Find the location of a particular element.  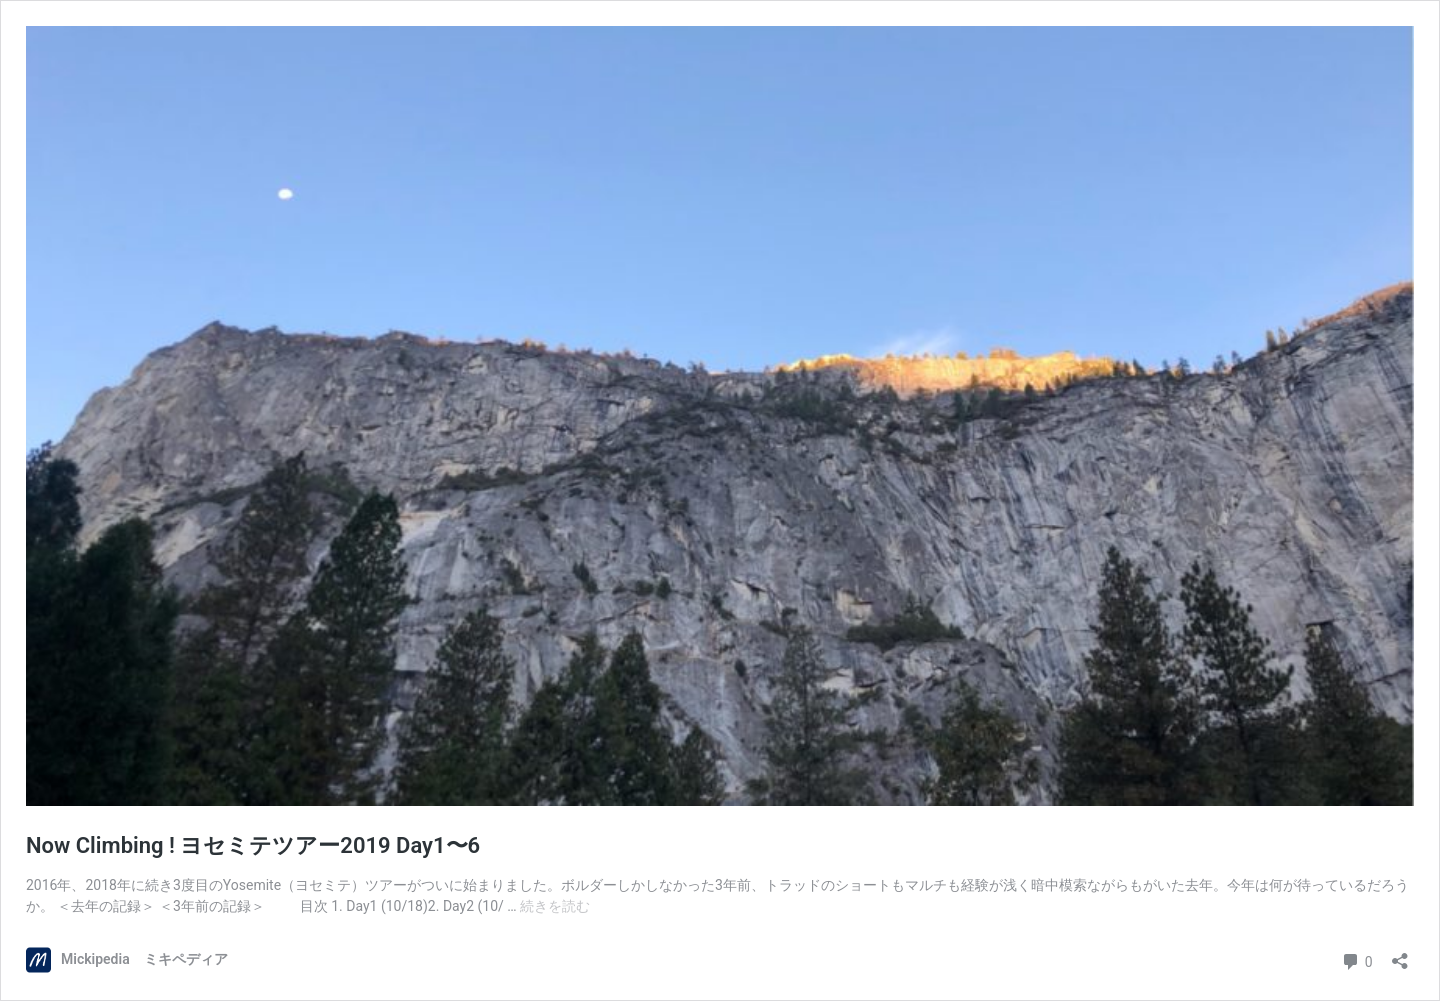

続きを読む is located at coordinates (555, 906).